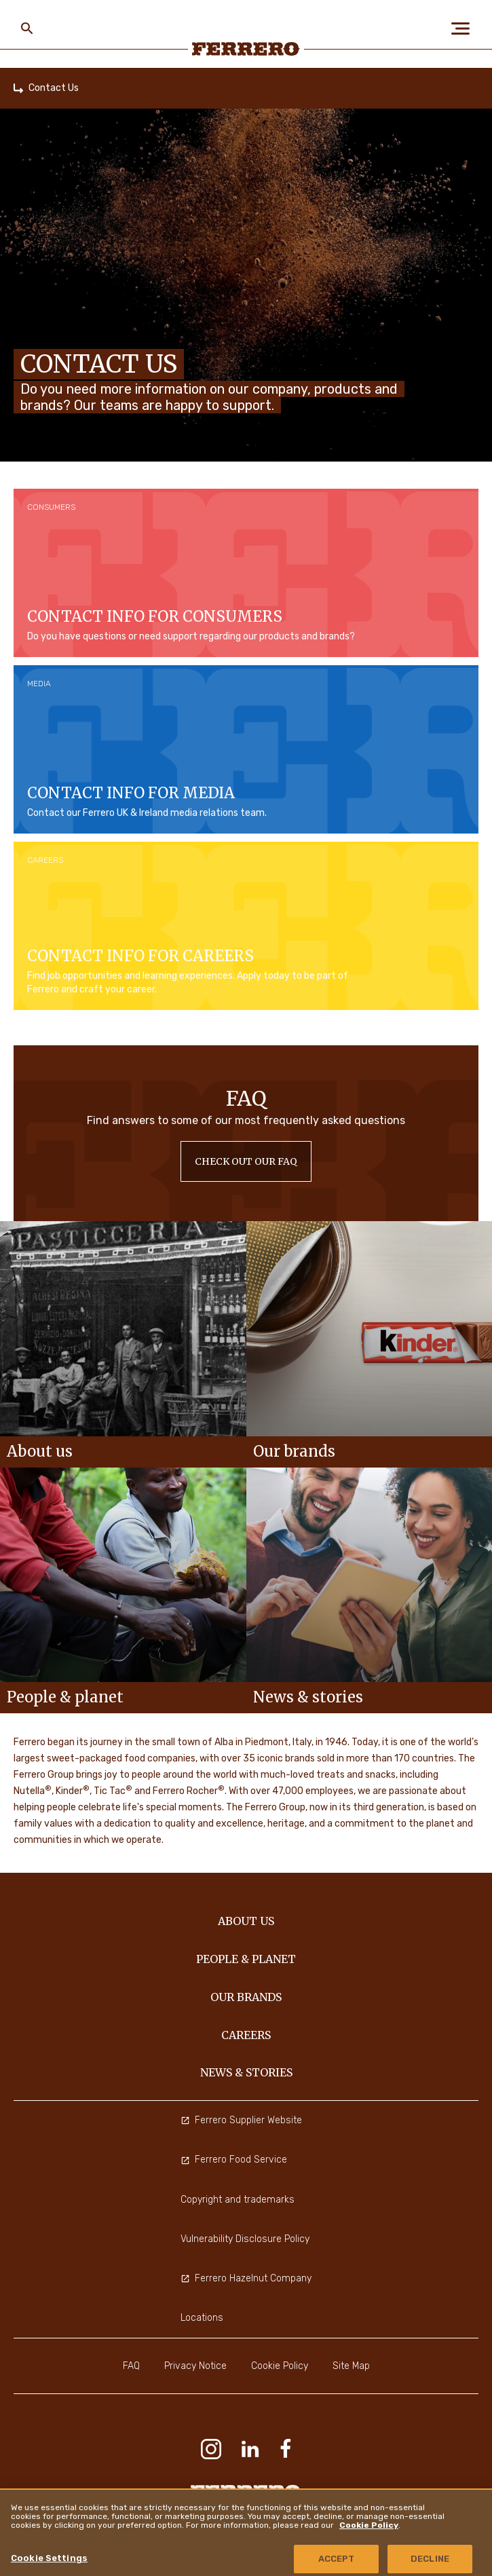 This screenshot has width=492, height=2576. What do you see at coordinates (246, 2072) in the screenshot?
I see `NEWS & STORIES [menuitem]` at bounding box center [246, 2072].